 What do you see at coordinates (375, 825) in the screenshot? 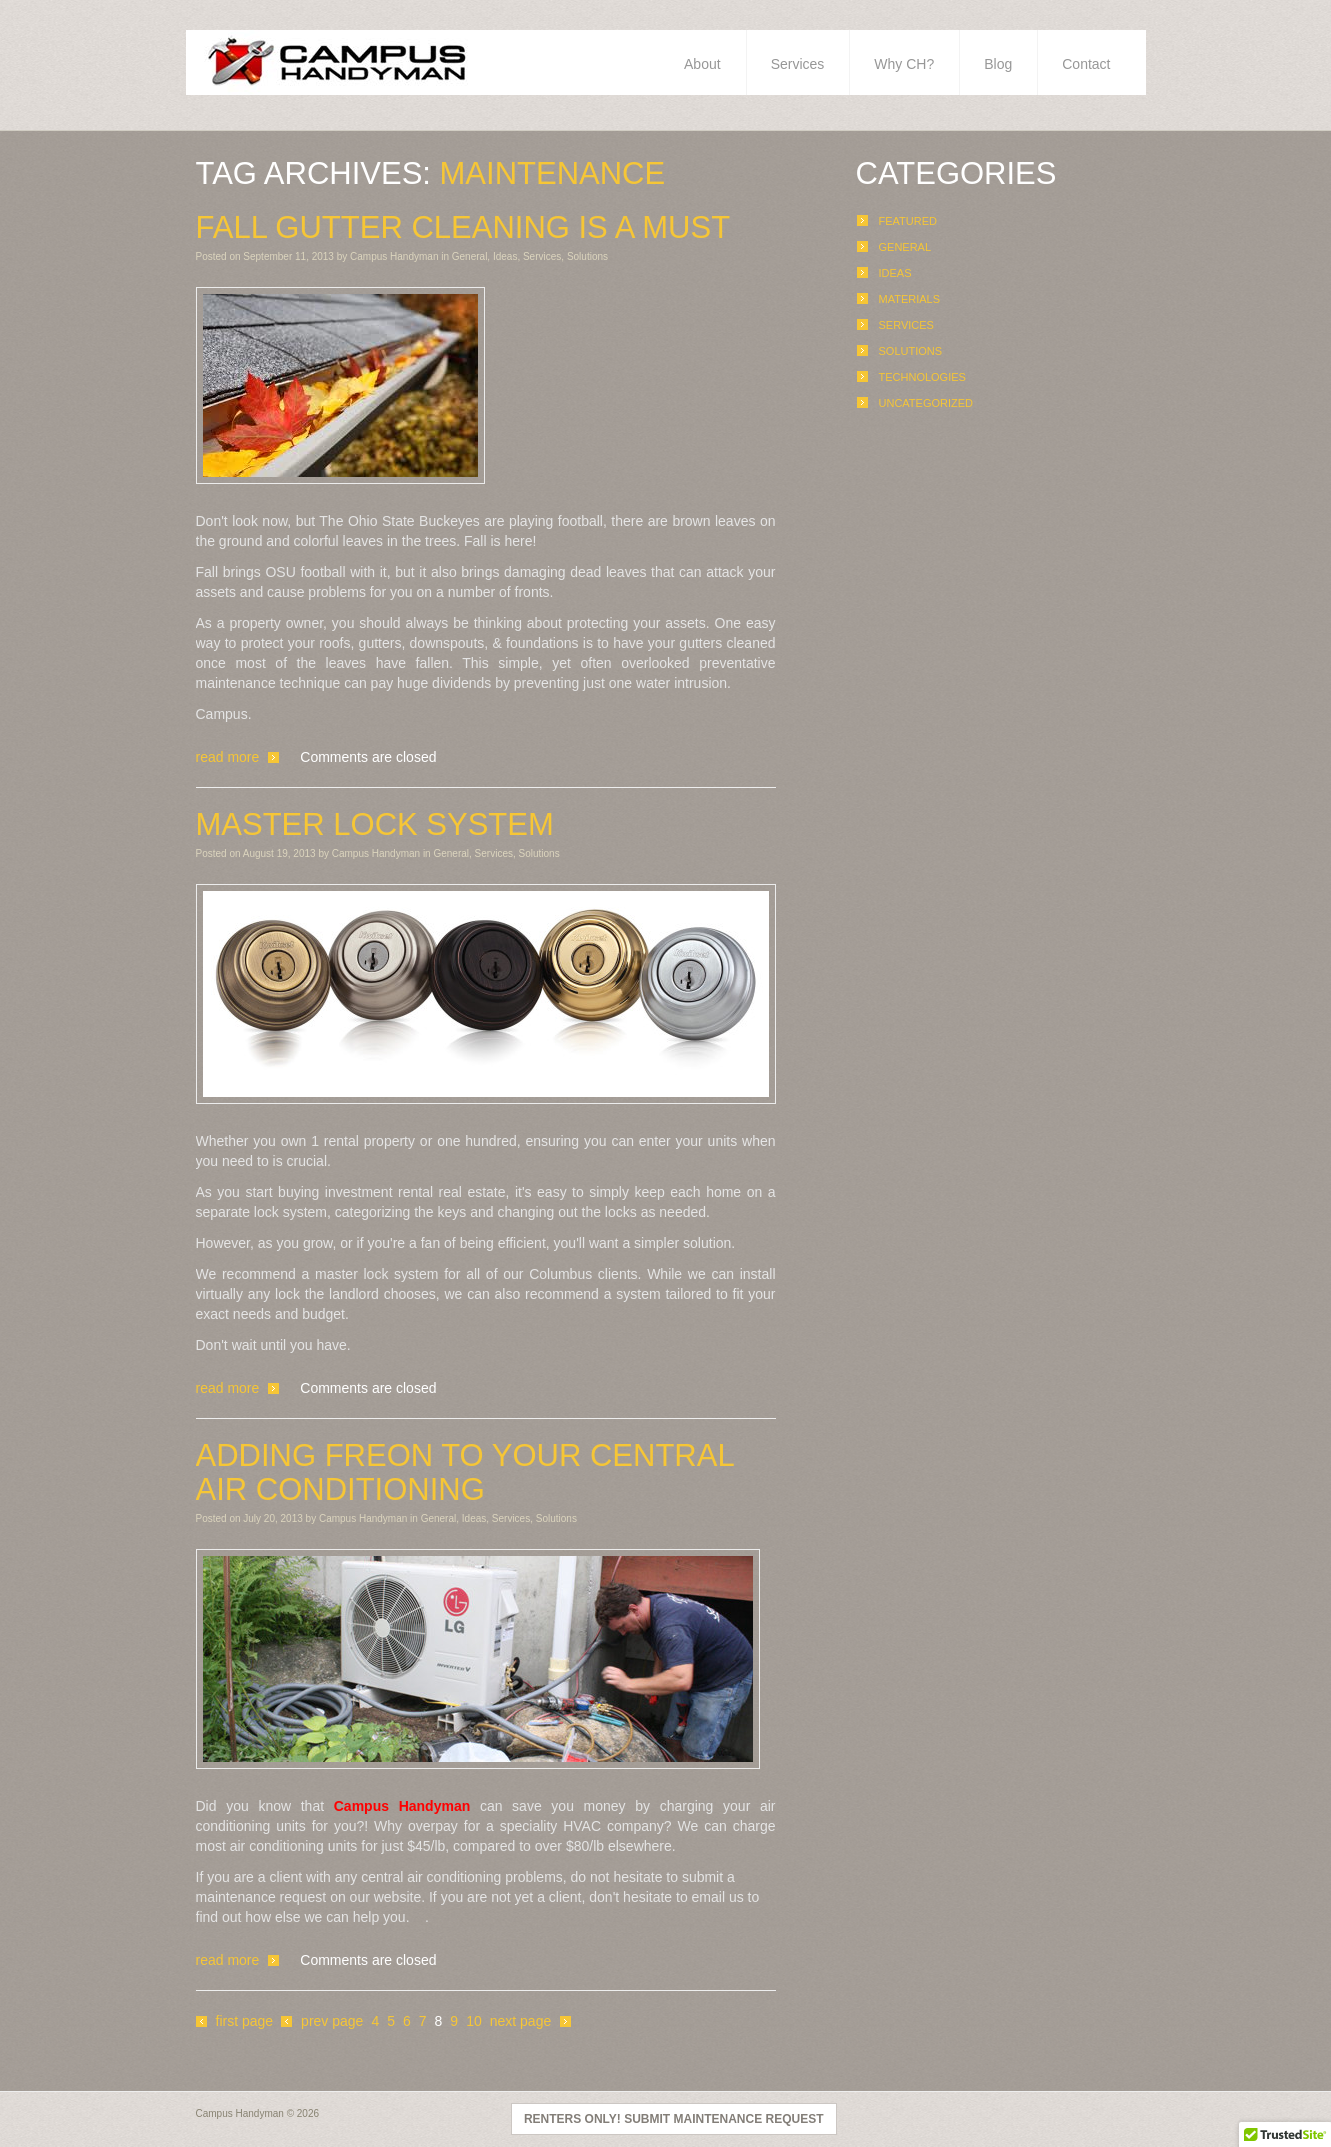
I see `Master Lock System` at bounding box center [375, 825].